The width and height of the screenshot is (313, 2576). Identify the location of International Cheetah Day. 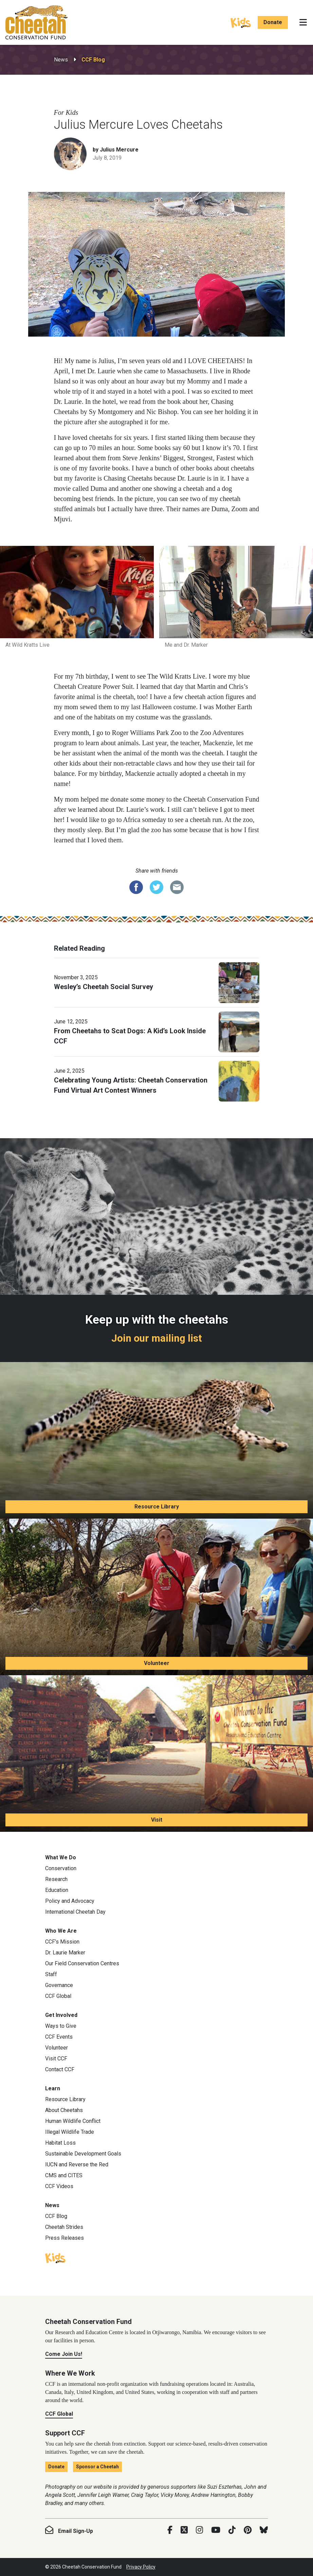
(75, 1912).